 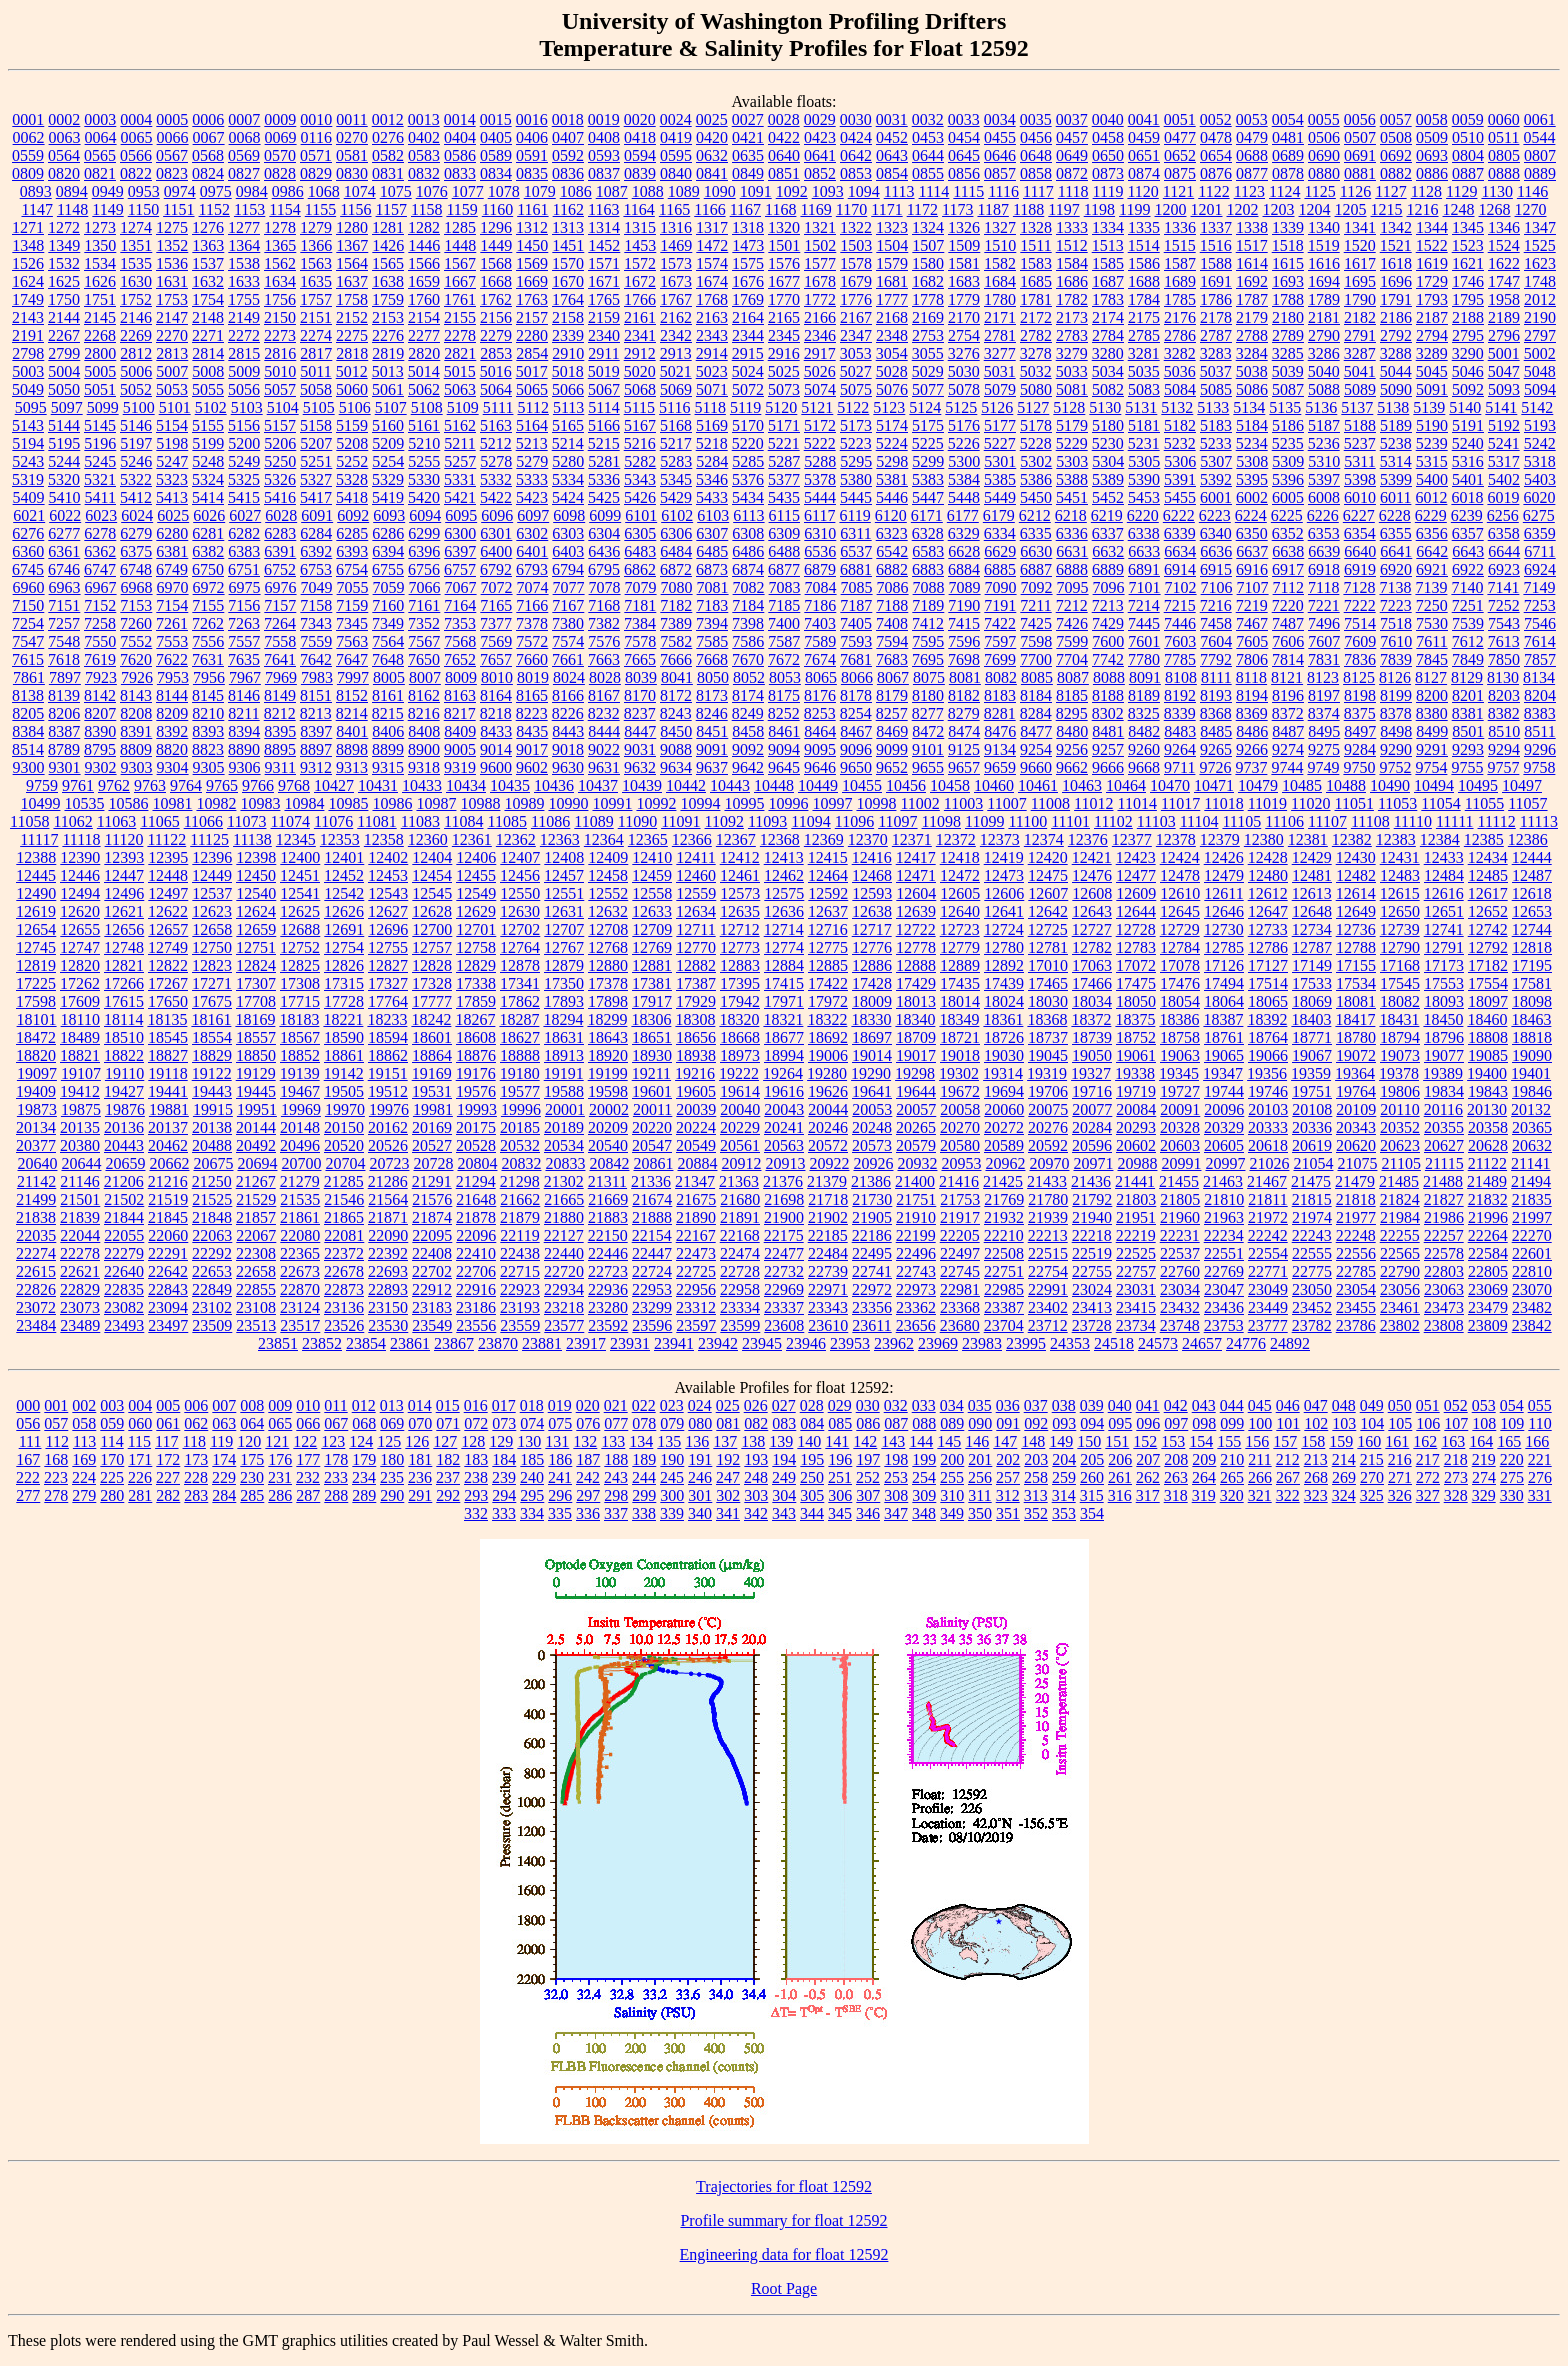 What do you see at coordinates (1144, 137) in the screenshot?
I see `0459` at bounding box center [1144, 137].